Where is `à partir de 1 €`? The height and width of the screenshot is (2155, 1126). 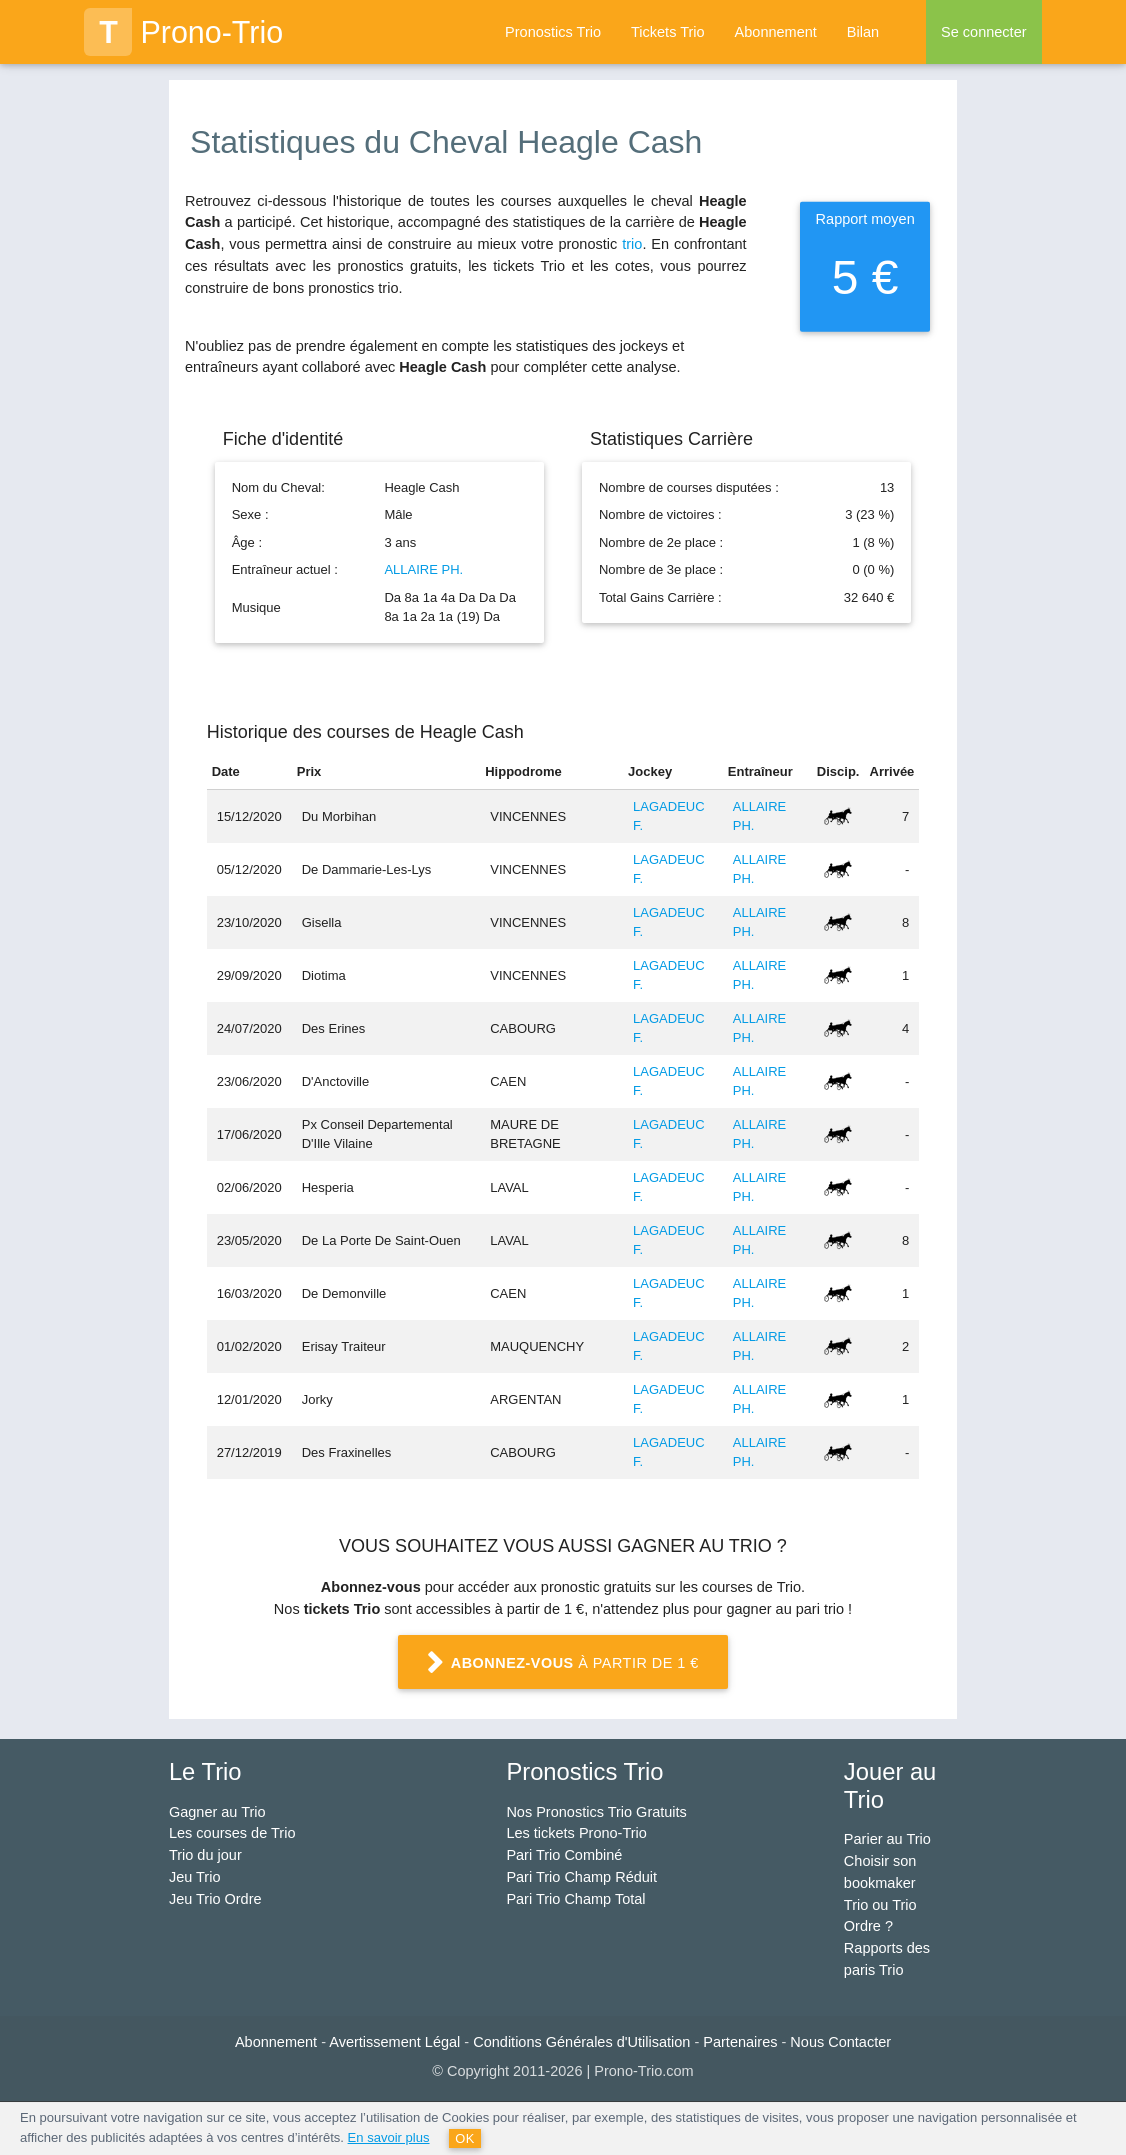
à partir de 1 € is located at coordinates (563, 1663).